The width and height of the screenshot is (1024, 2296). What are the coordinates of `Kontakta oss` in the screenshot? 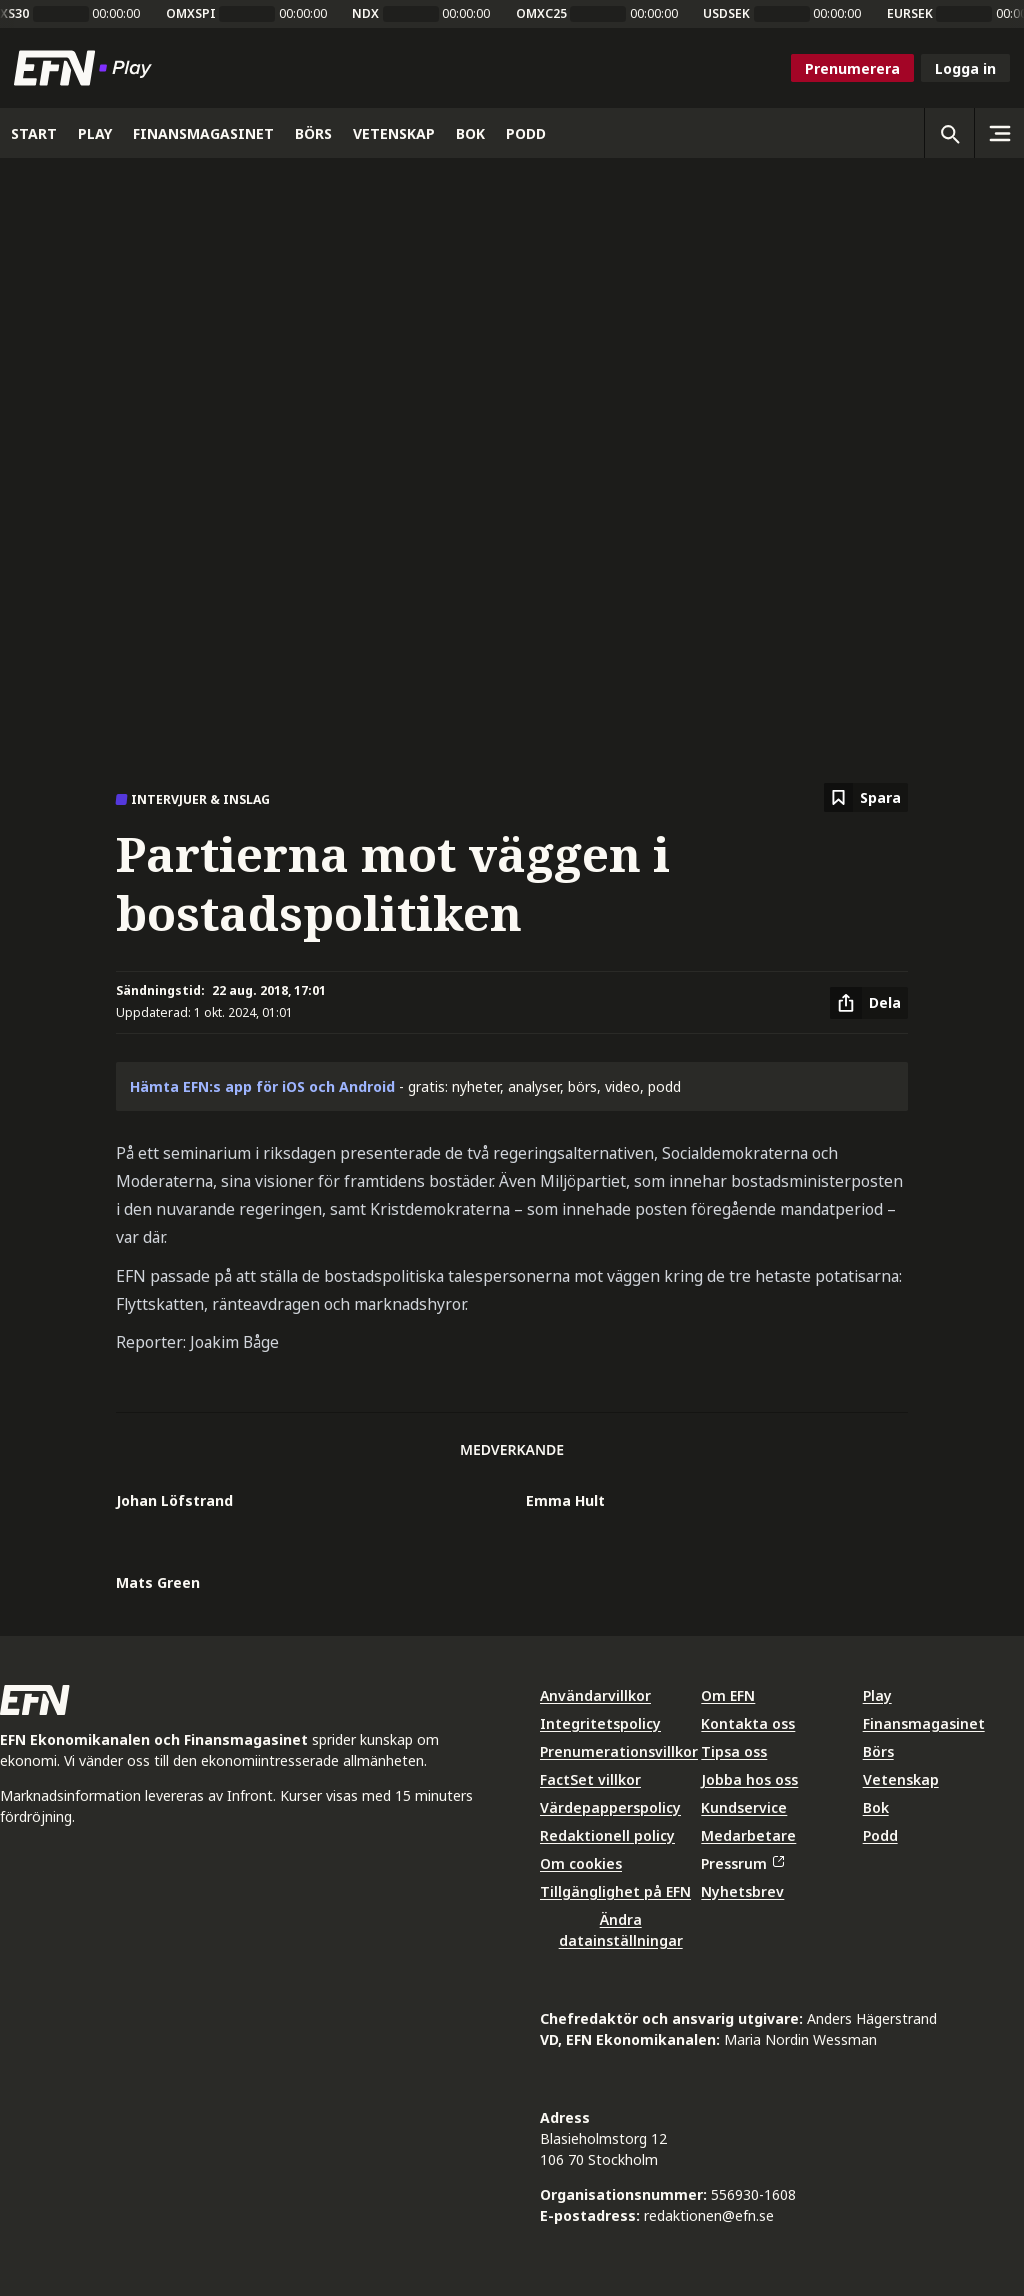 It's located at (748, 1723).